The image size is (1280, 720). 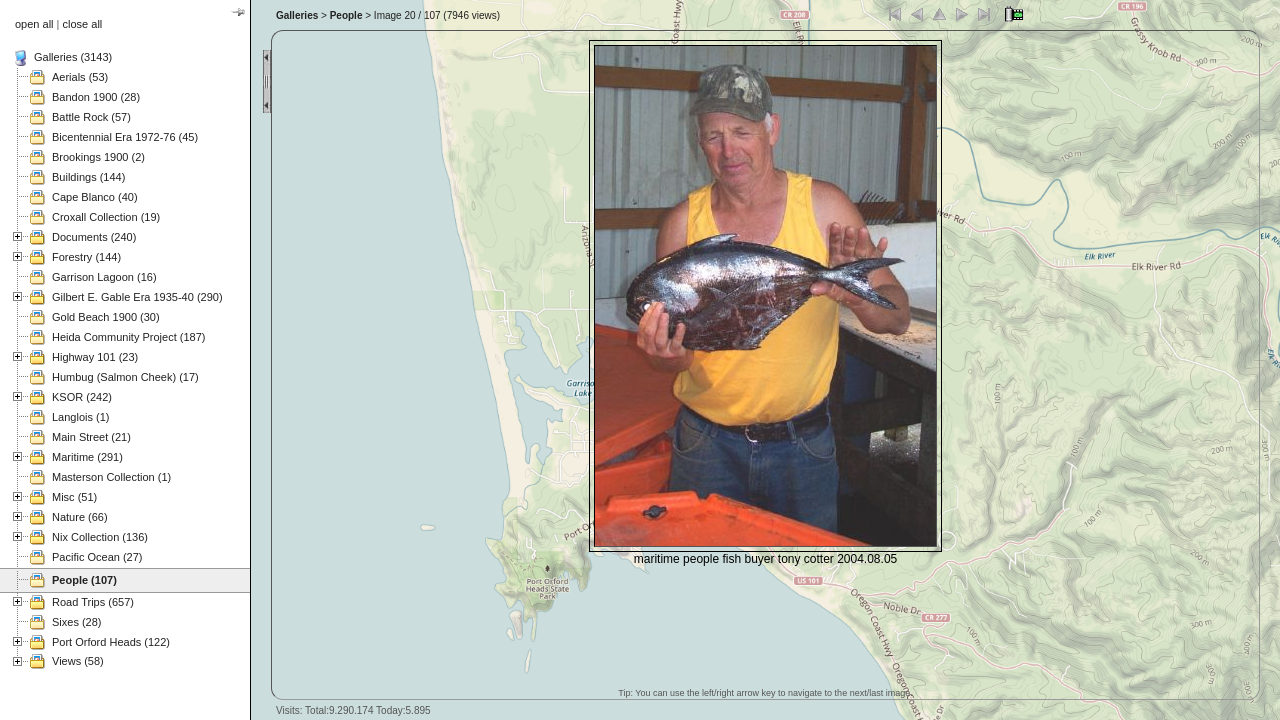 What do you see at coordinates (83, 24) in the screenshot?
I see `close all` at bounding box center [83, 24].